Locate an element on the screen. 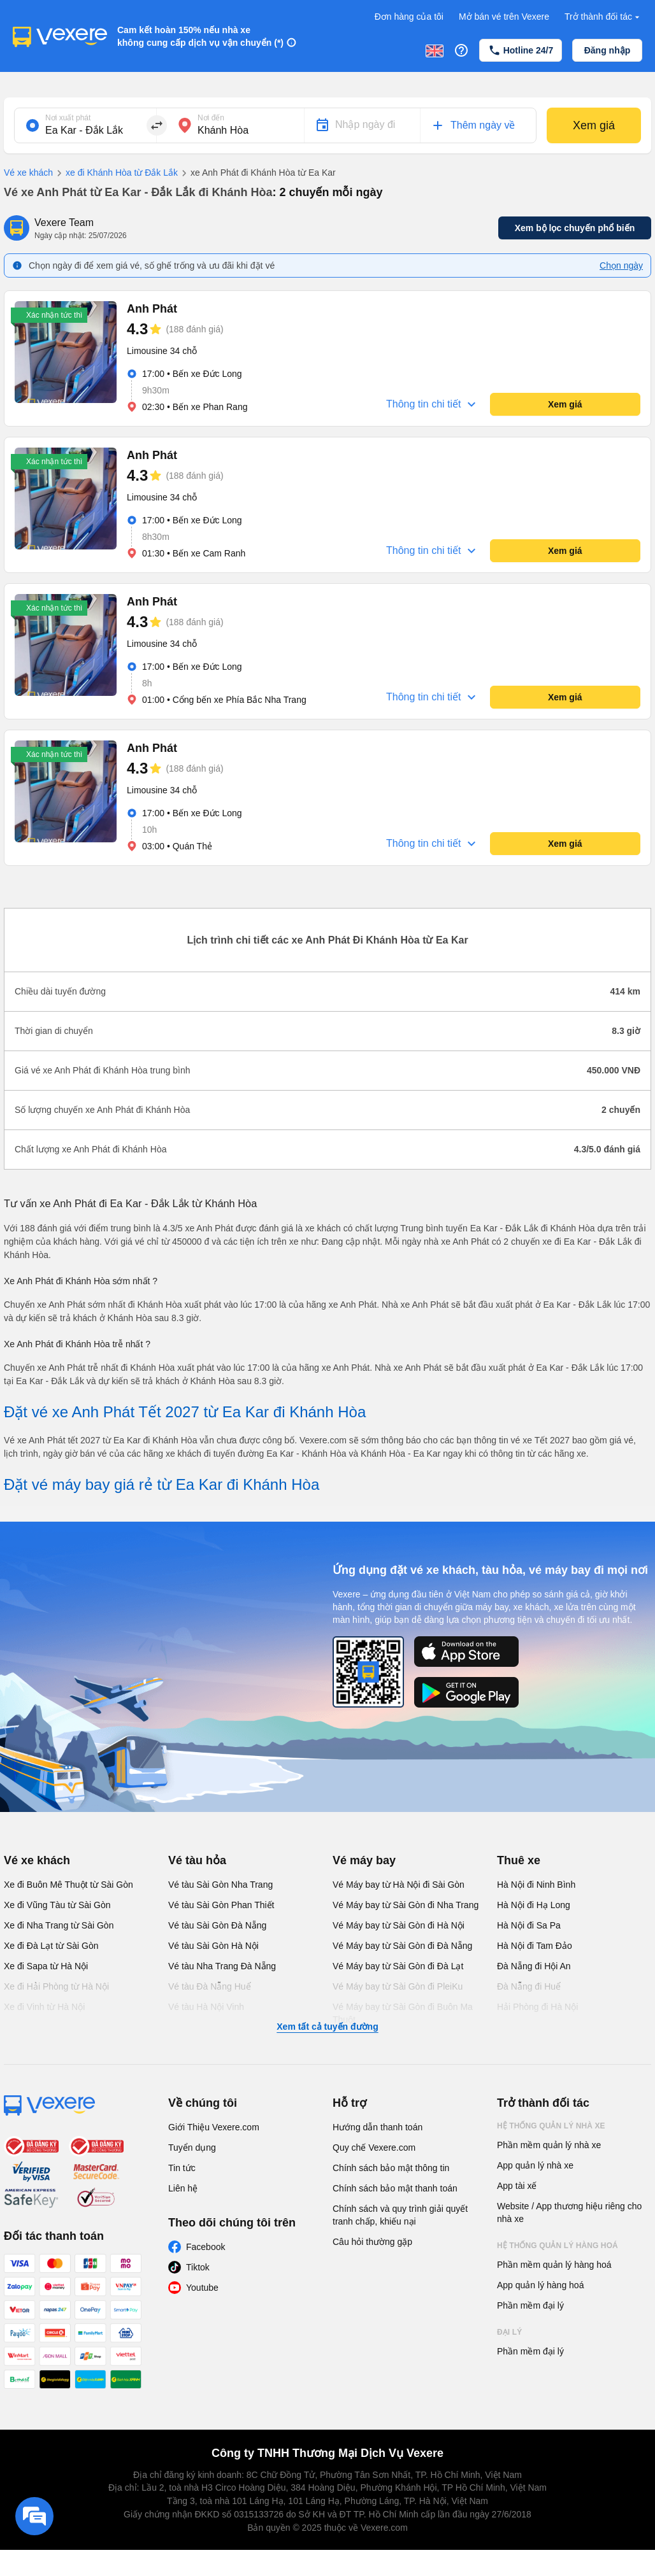  Chính sách bảo mật thông tin is located at coordinates (391, 2168).